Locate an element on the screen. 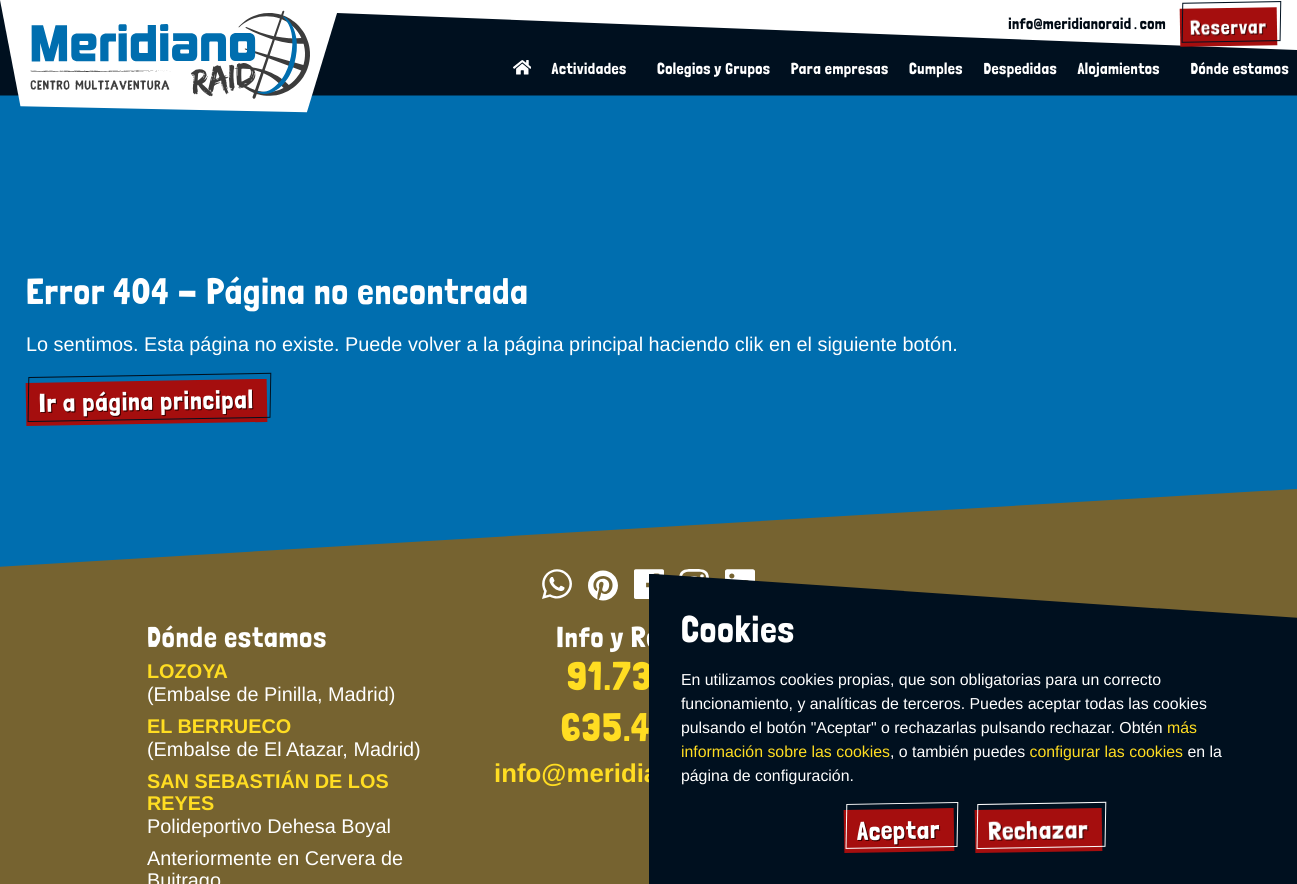 The height and width of the screenshot is (884, 1297). EL BERRUECO is located at coordinates (218, 727).